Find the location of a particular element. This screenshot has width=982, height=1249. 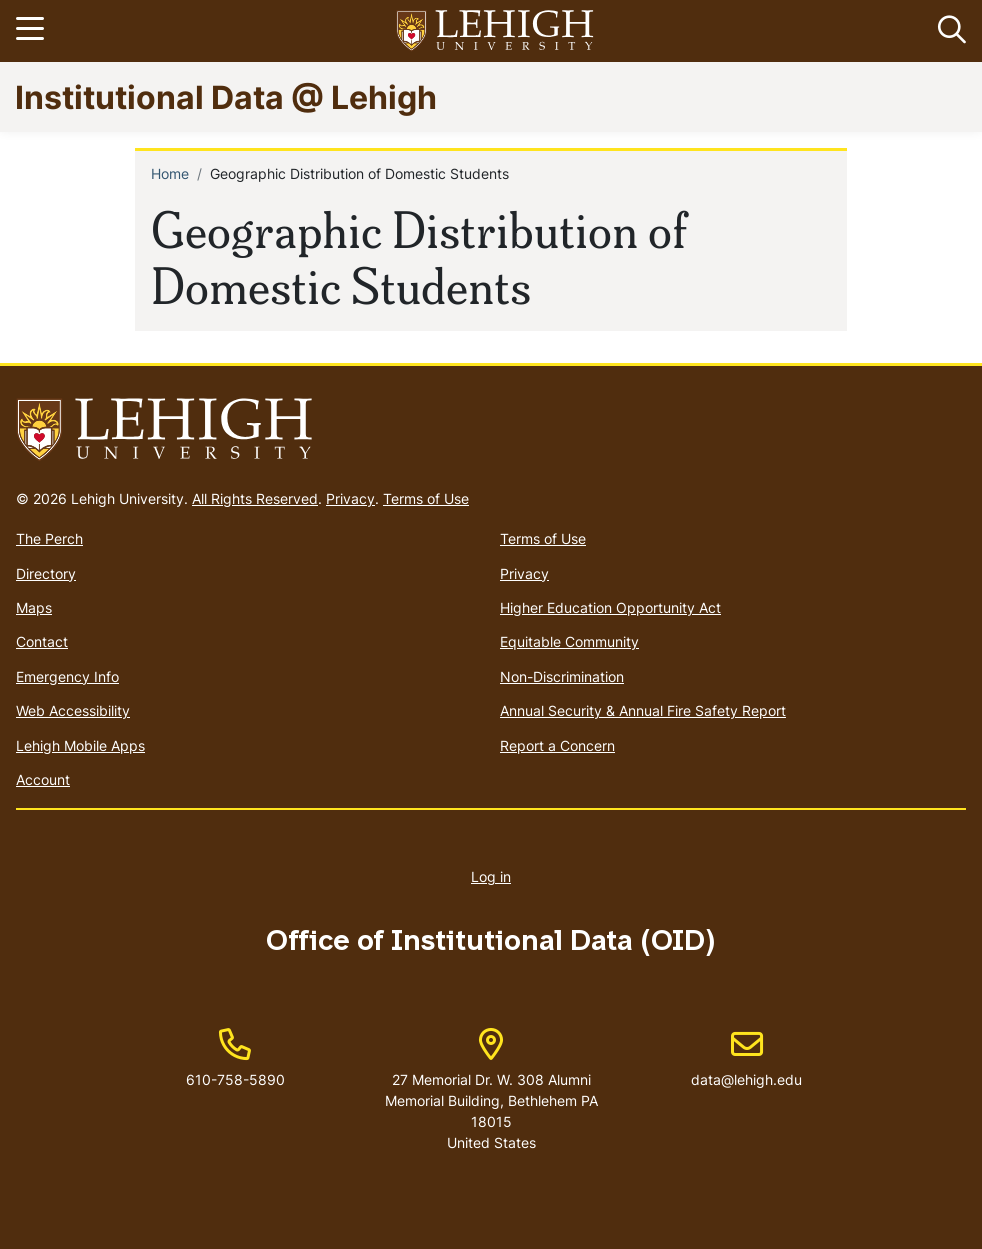

Annual Security & Annual Fire Safety Report is located at coordinates (643, 710).